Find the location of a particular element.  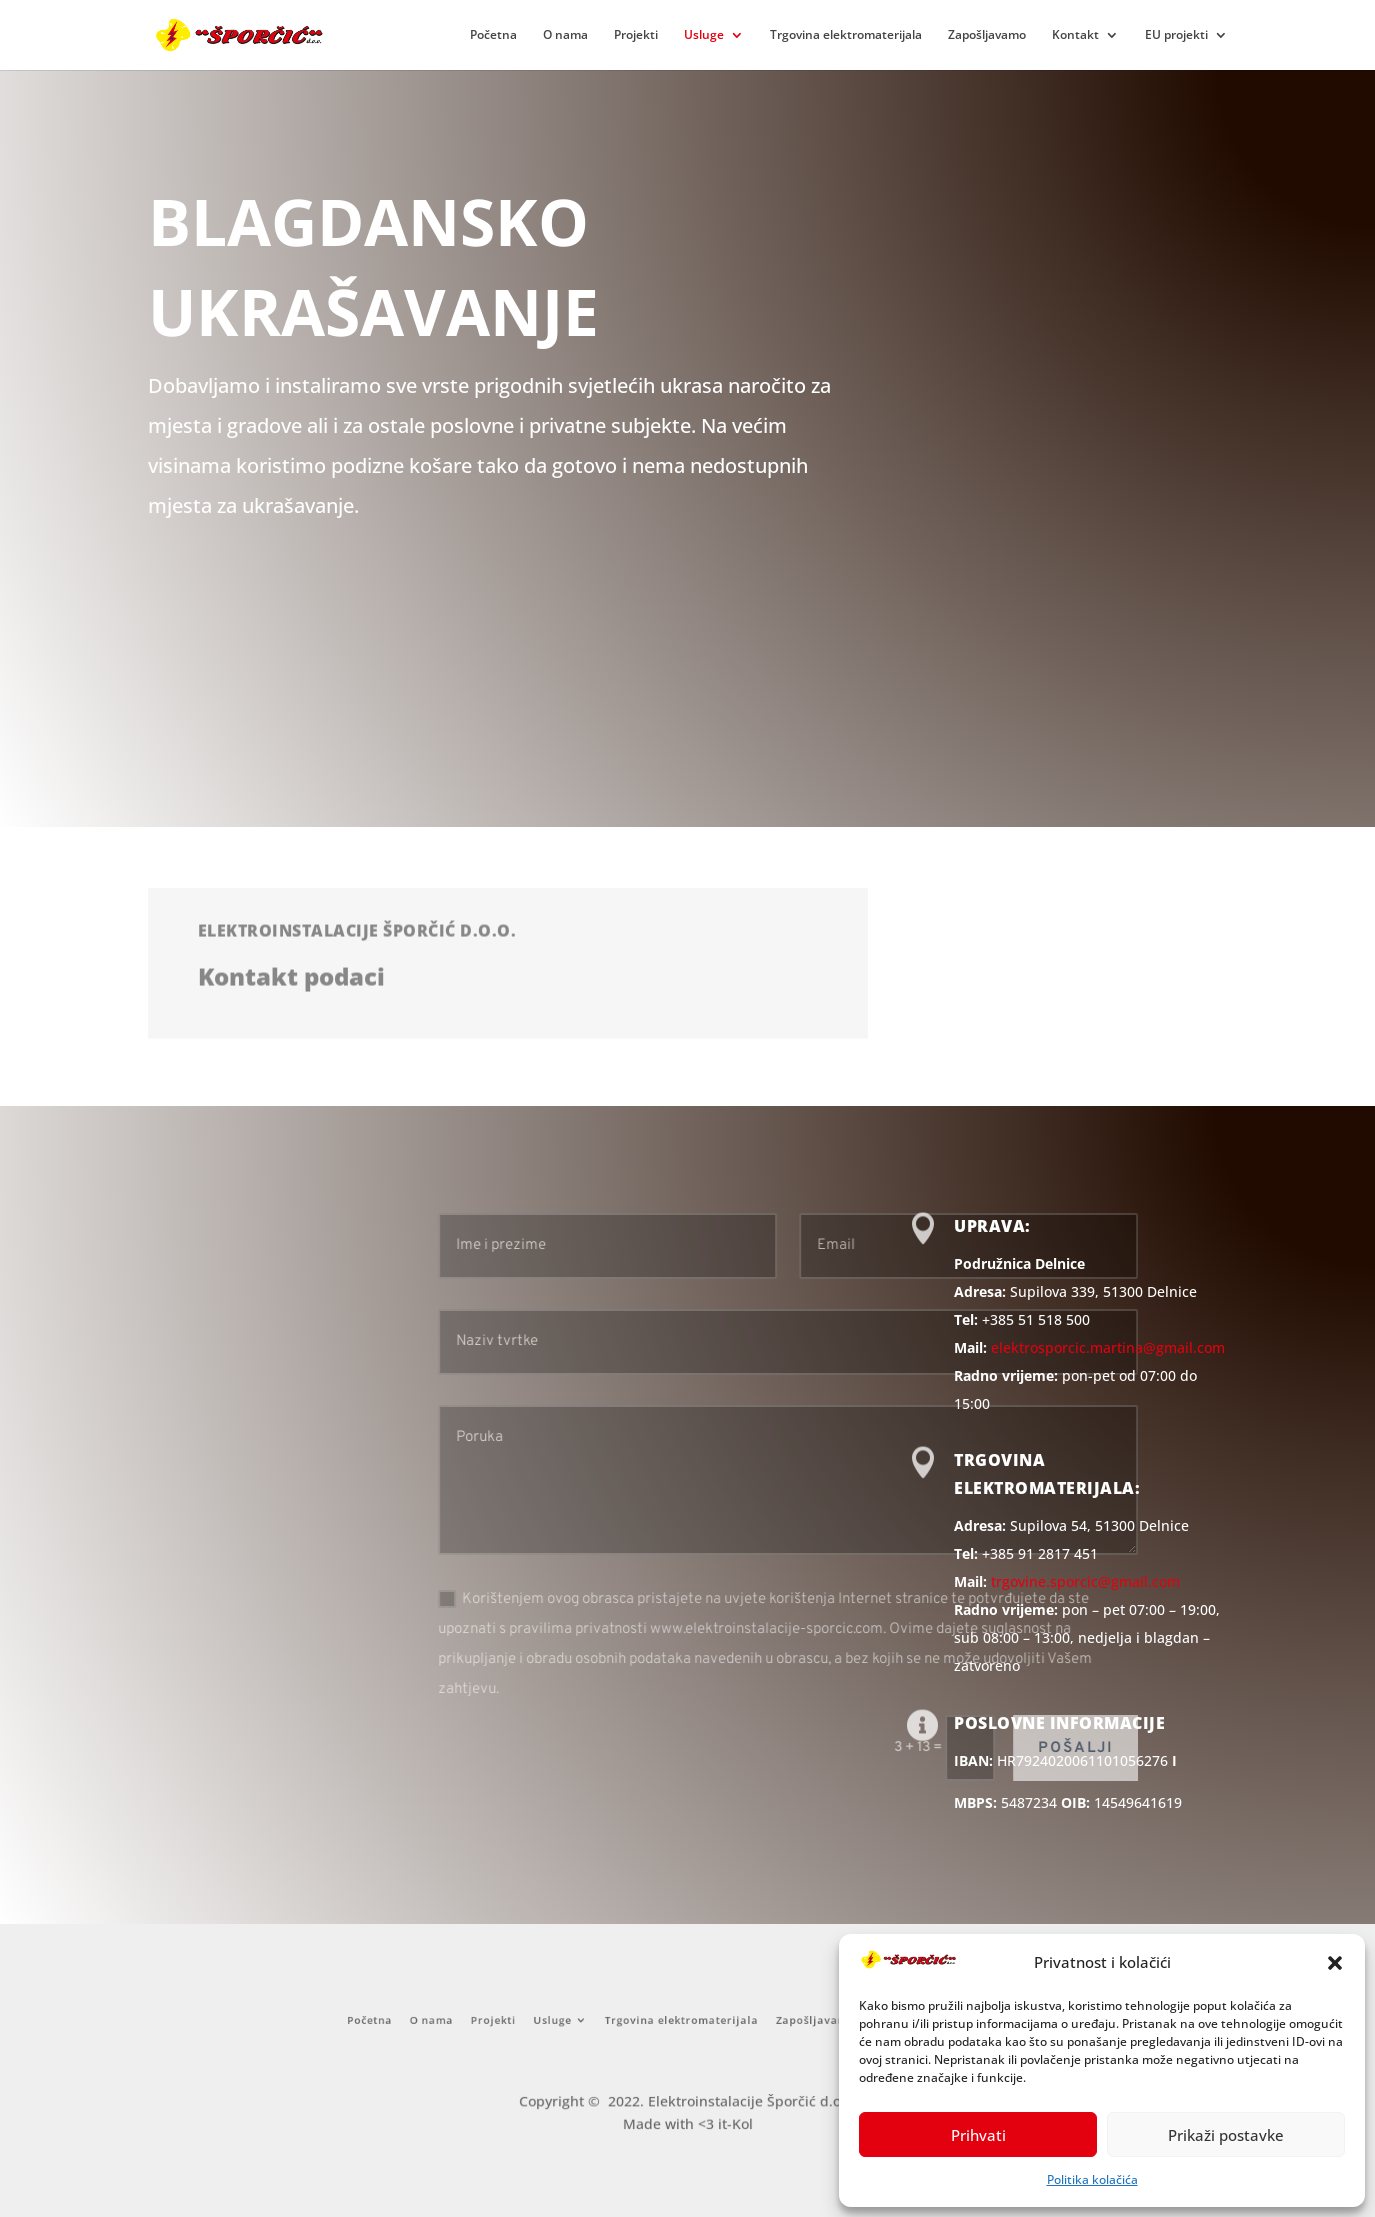

[button] is located at coordinates (1335, 1963).